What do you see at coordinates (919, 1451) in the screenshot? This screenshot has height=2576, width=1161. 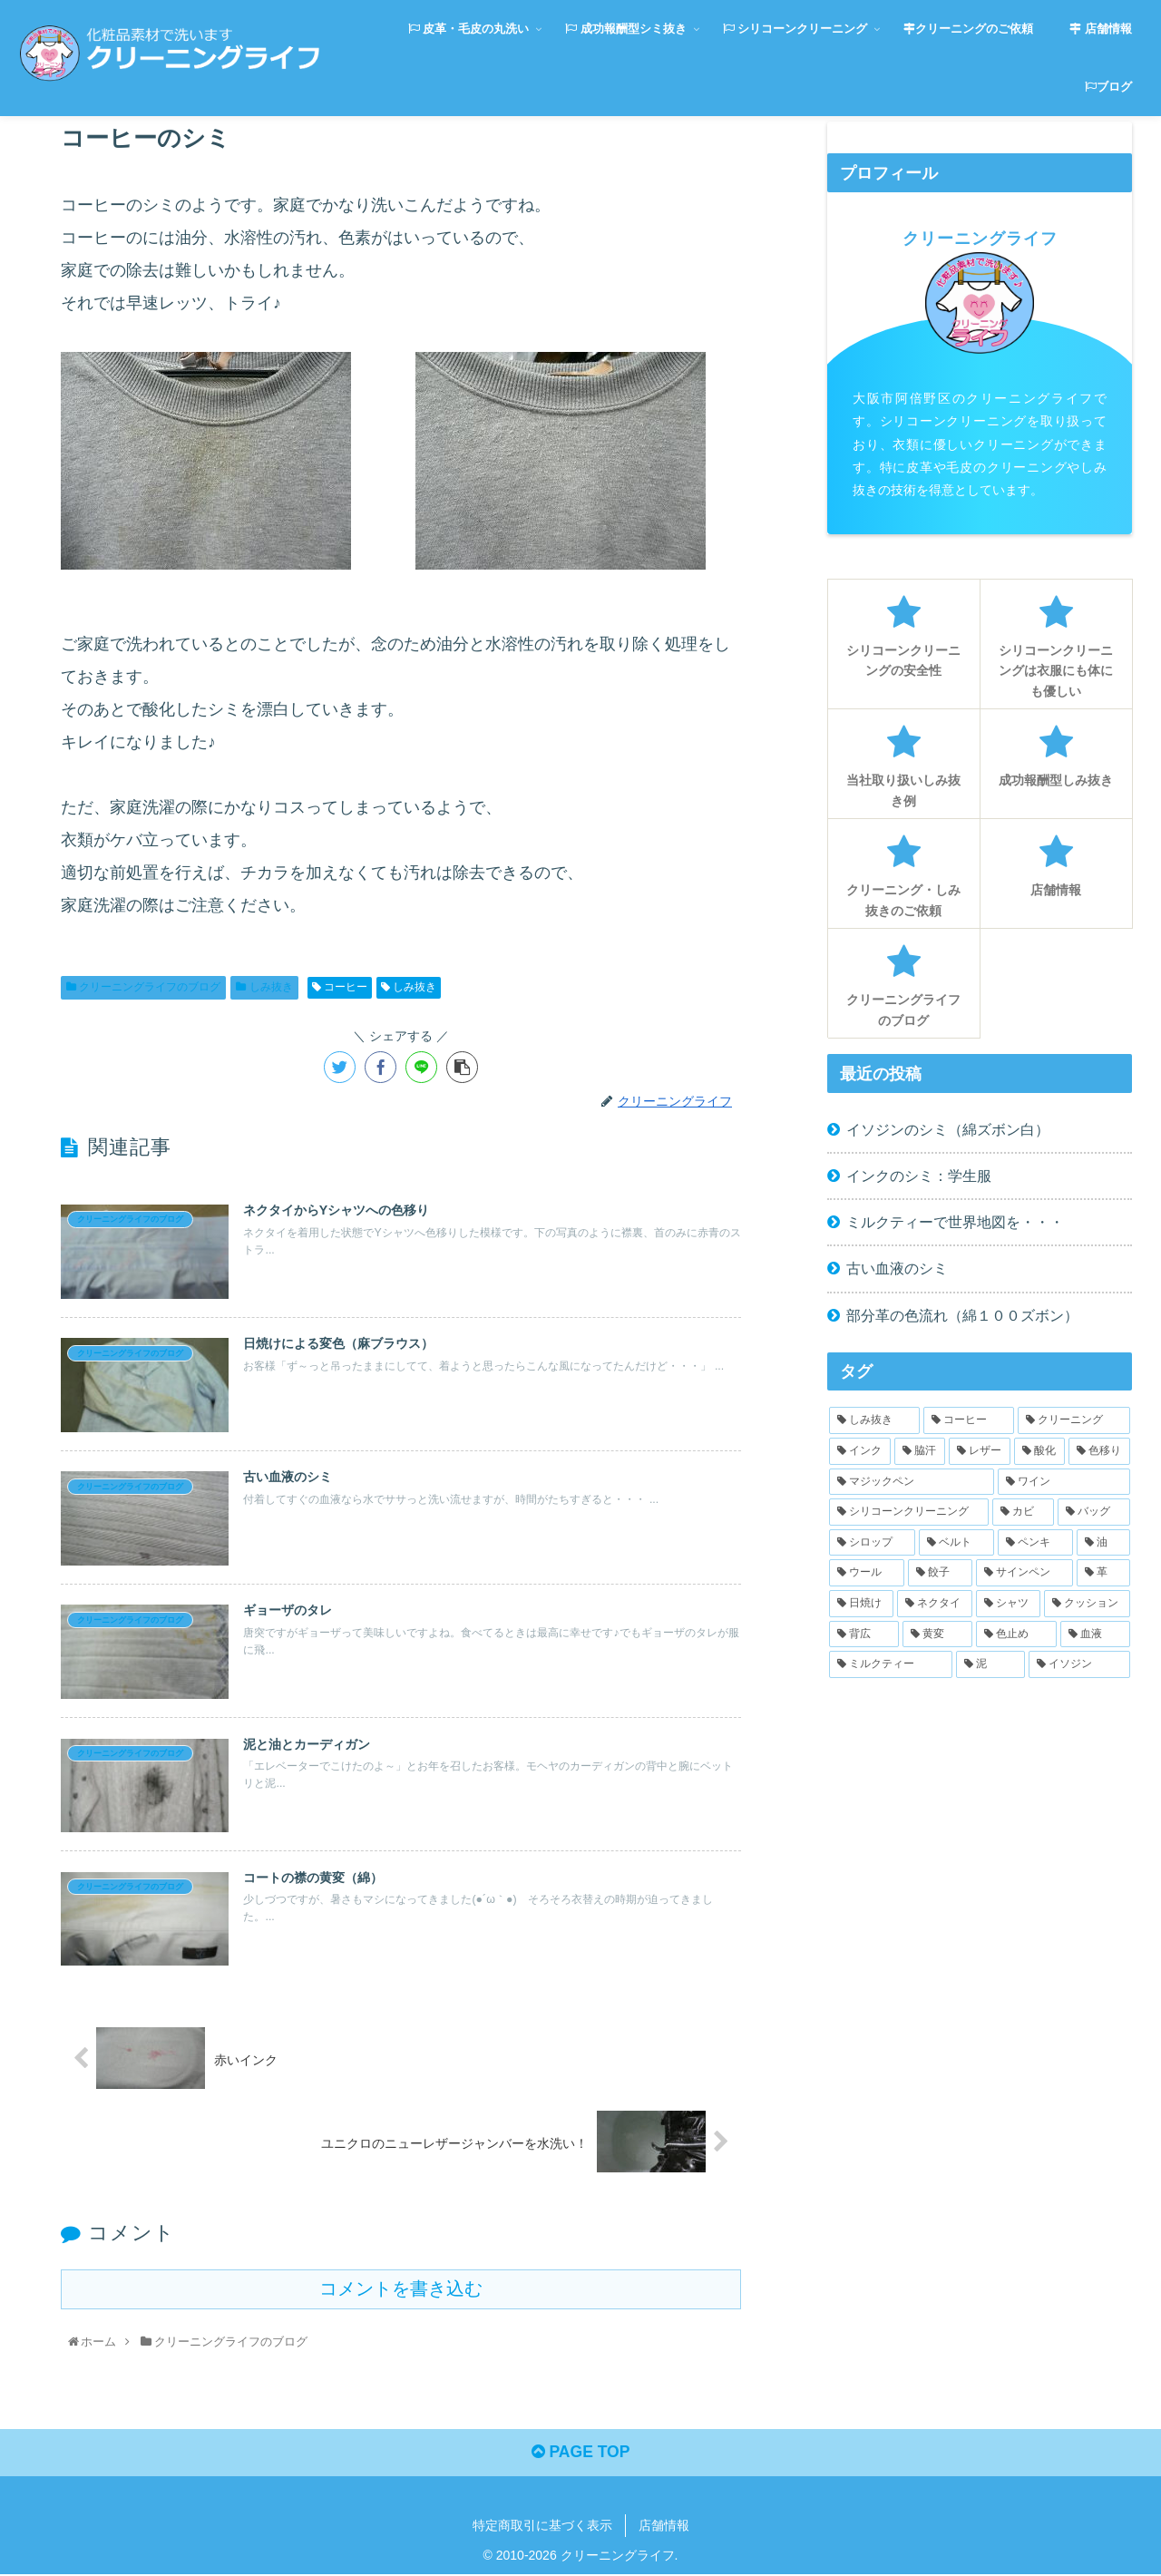 I see `[脇汗 (2個の項目)]` at bounding box center [919, 1451].